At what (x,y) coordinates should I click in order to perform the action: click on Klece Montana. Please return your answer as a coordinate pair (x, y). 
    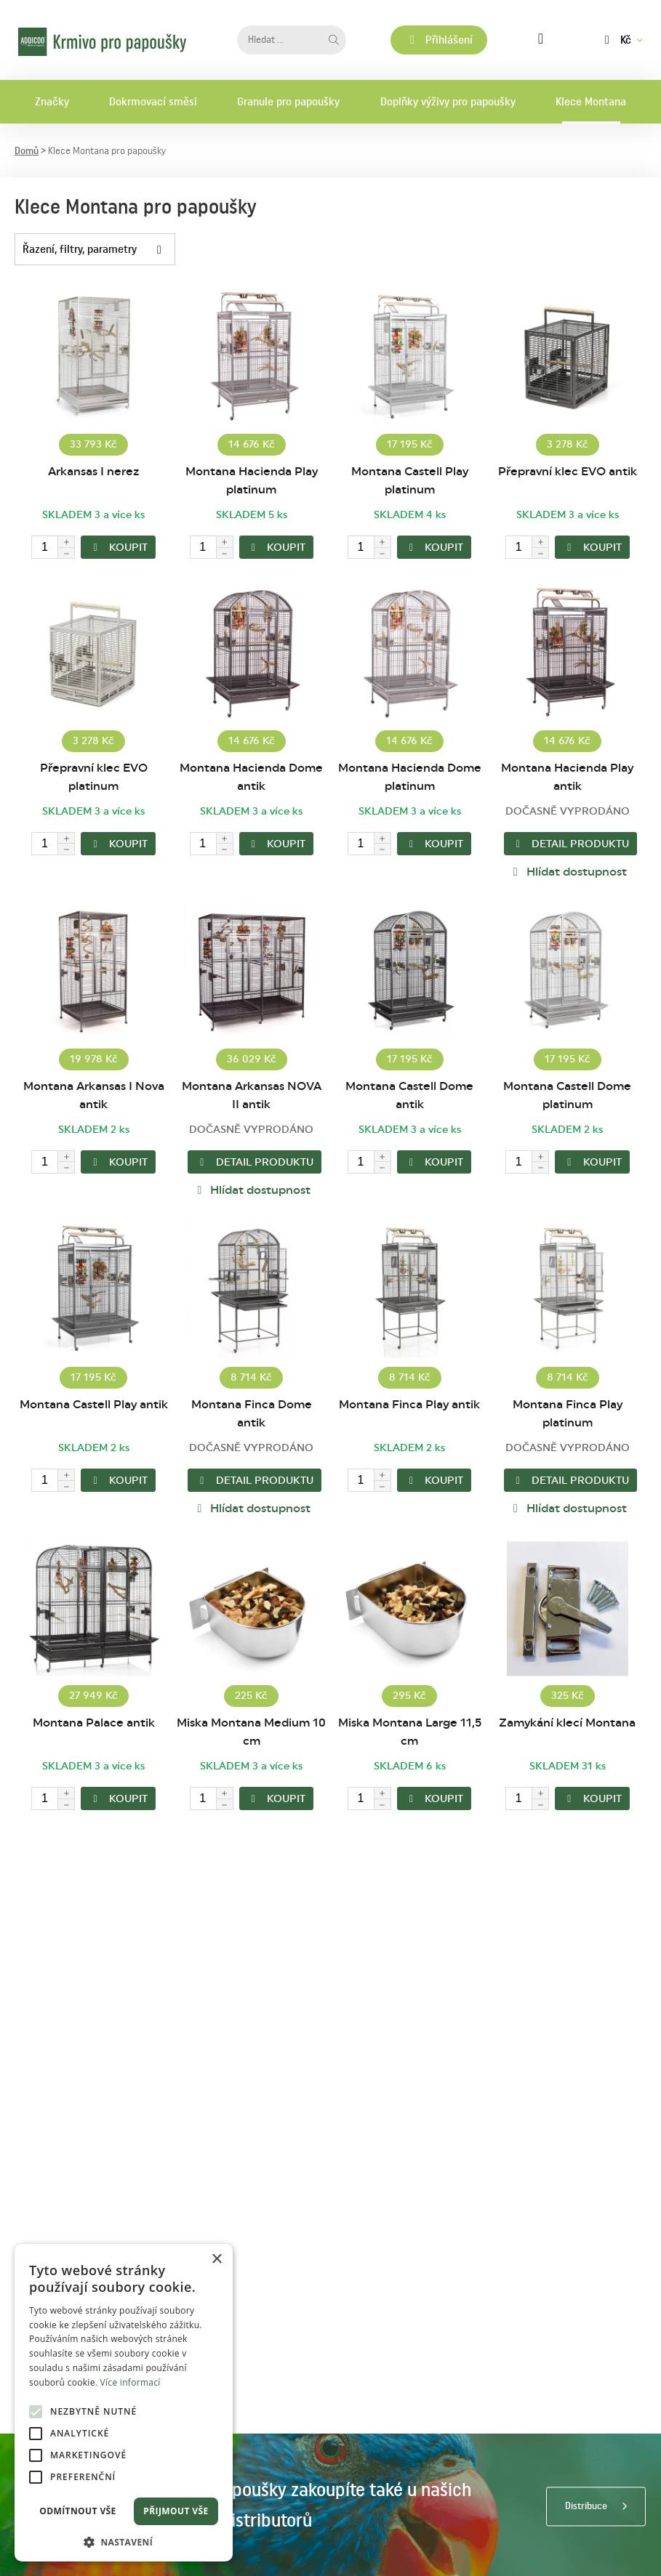
    Looking at the image, I should click on (591, 102).